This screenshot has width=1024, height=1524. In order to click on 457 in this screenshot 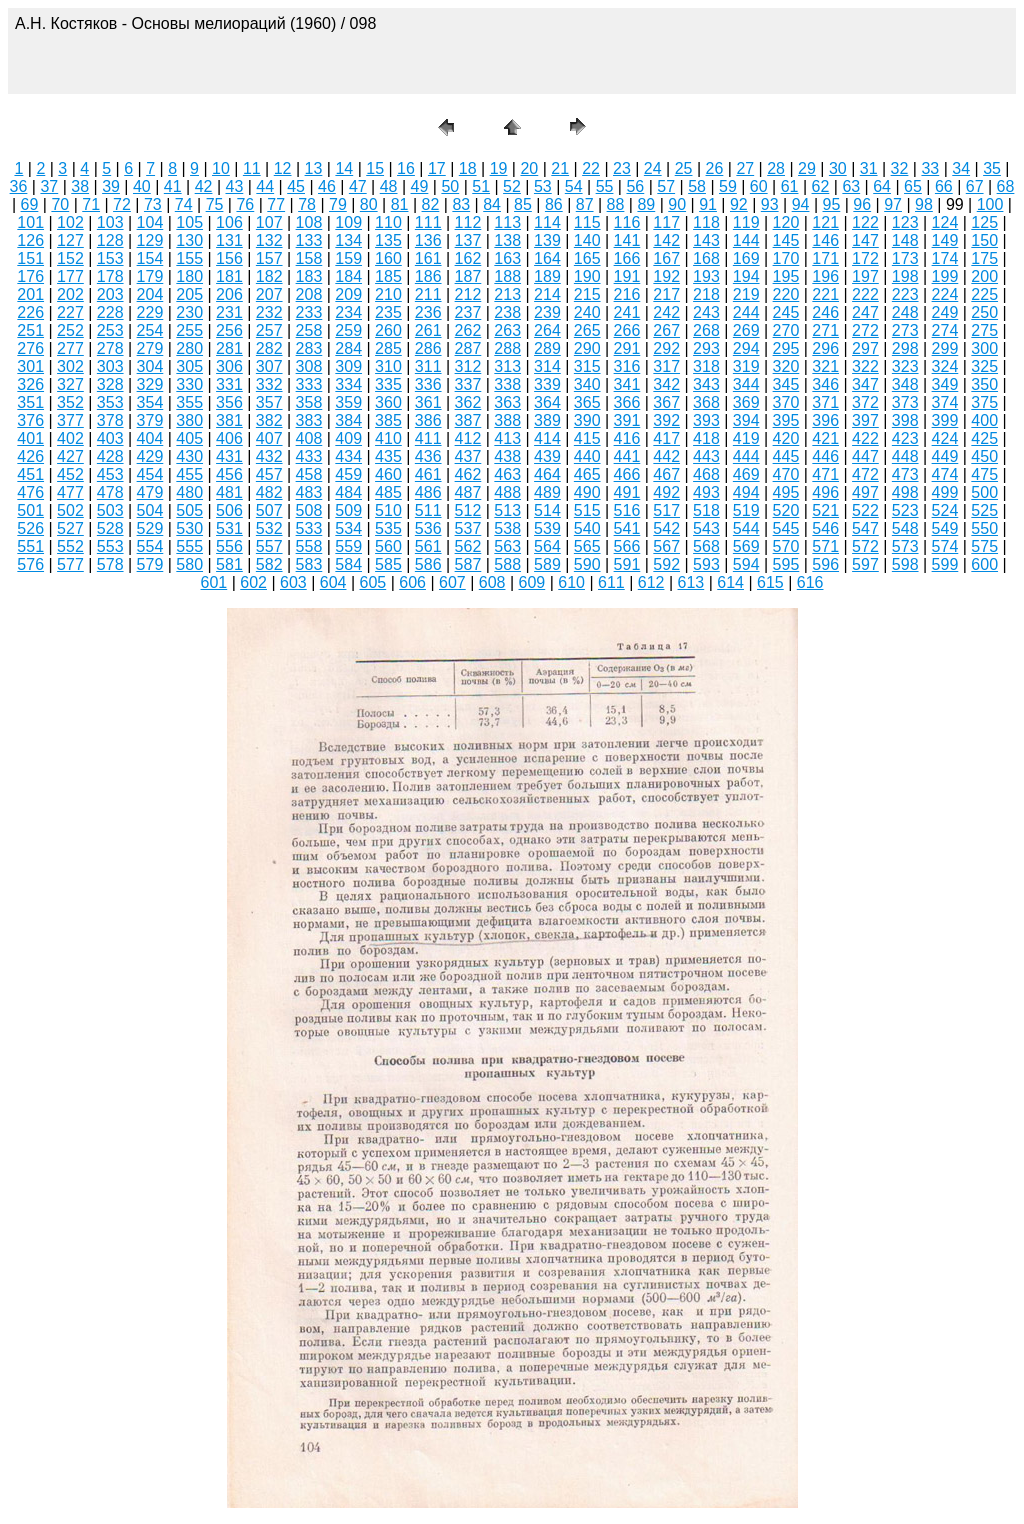, I will do `click(269, 474)`.